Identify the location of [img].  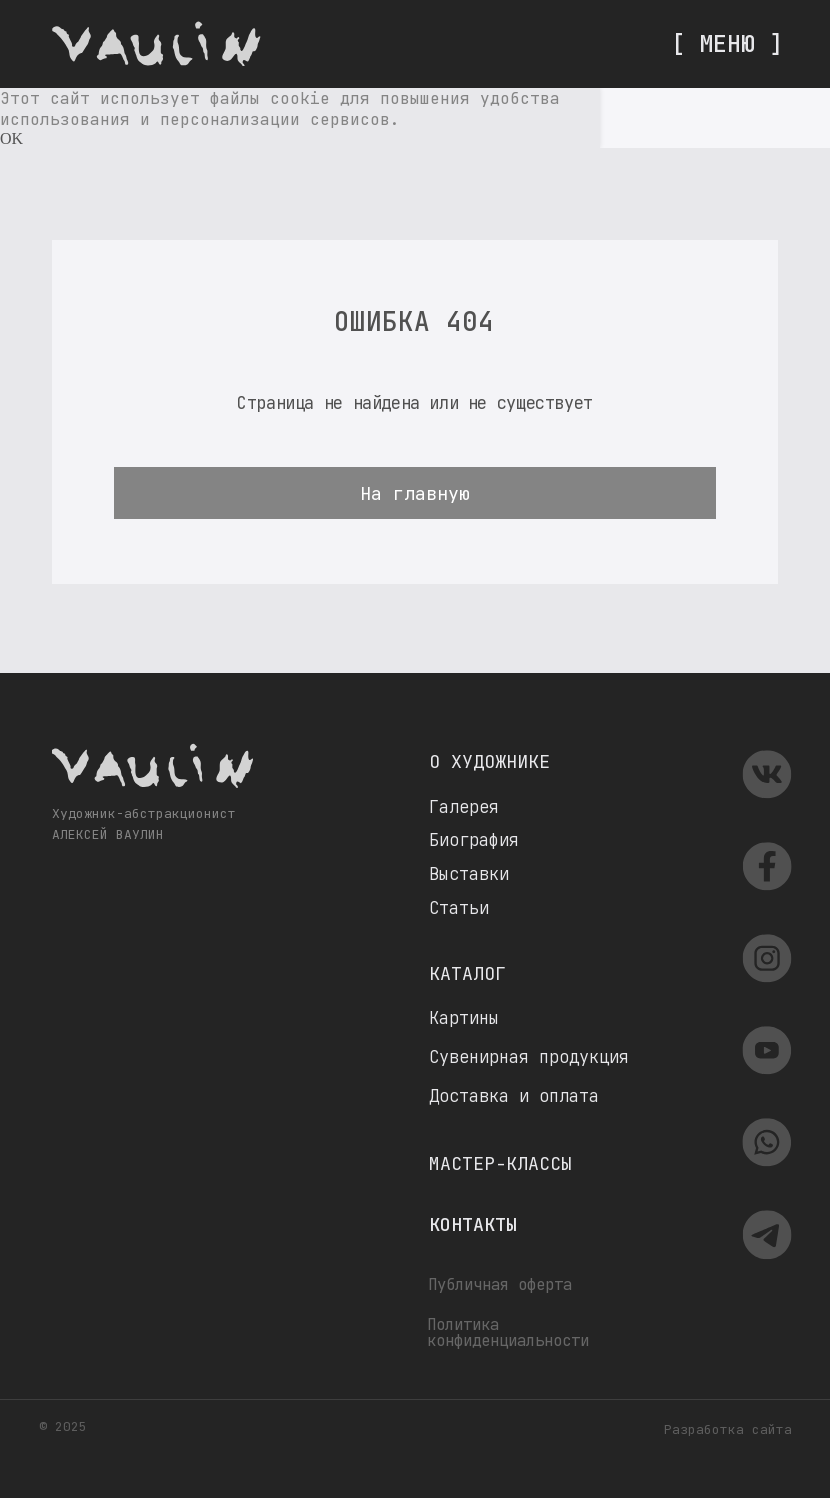
(156, 43).